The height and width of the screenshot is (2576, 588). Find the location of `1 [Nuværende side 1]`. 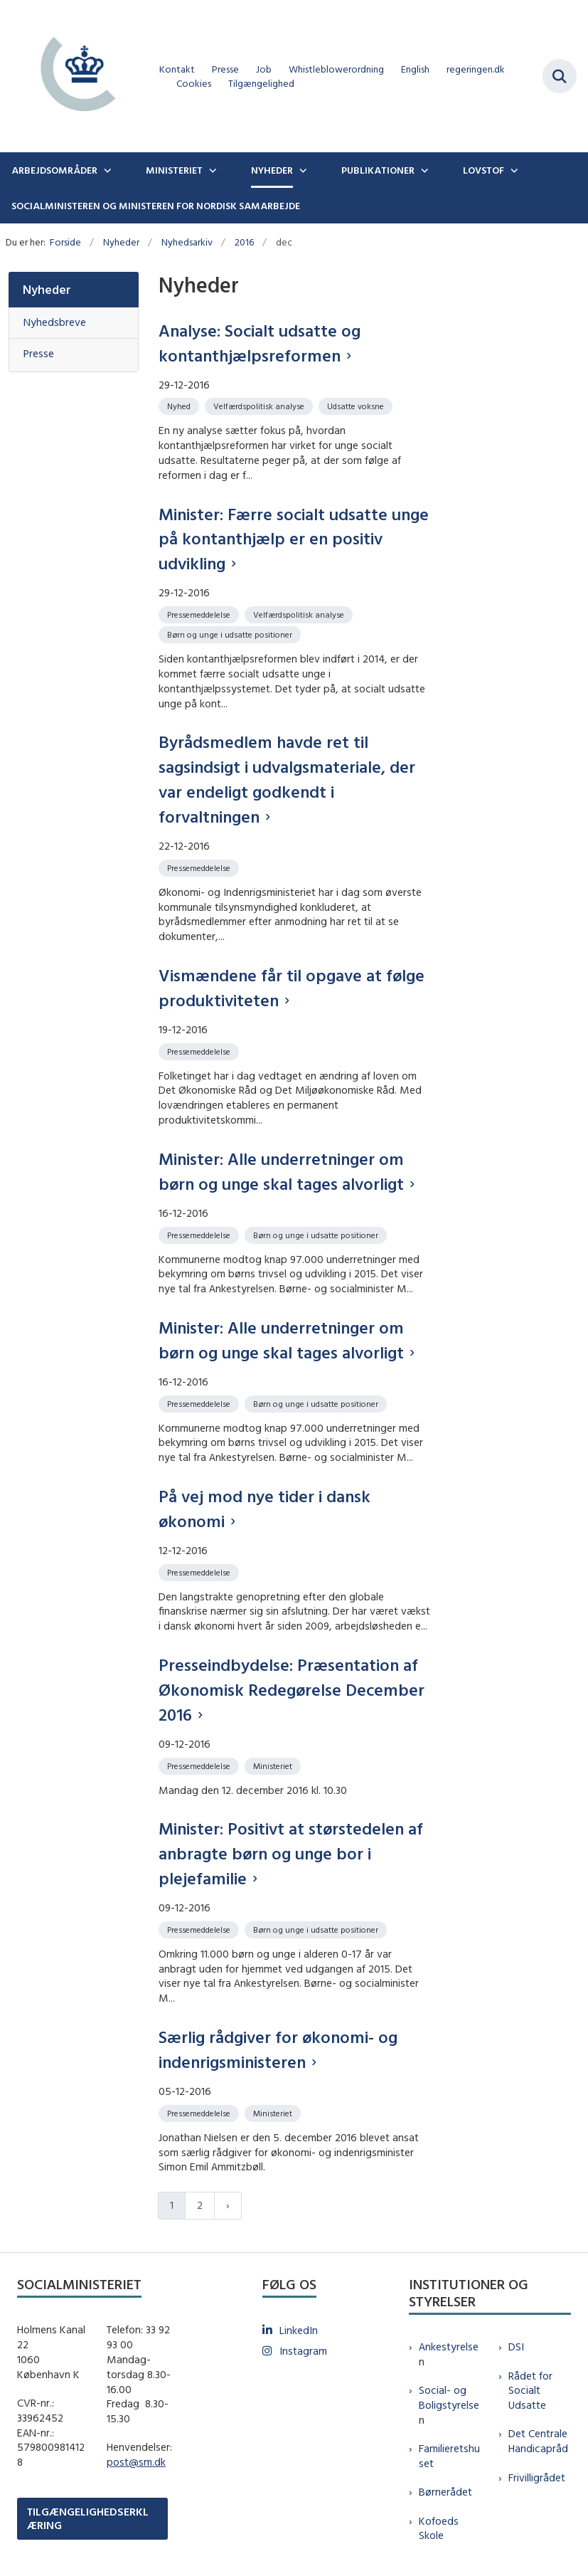

1 [Nuværende side 1] is located at coordinates (171, 2205).